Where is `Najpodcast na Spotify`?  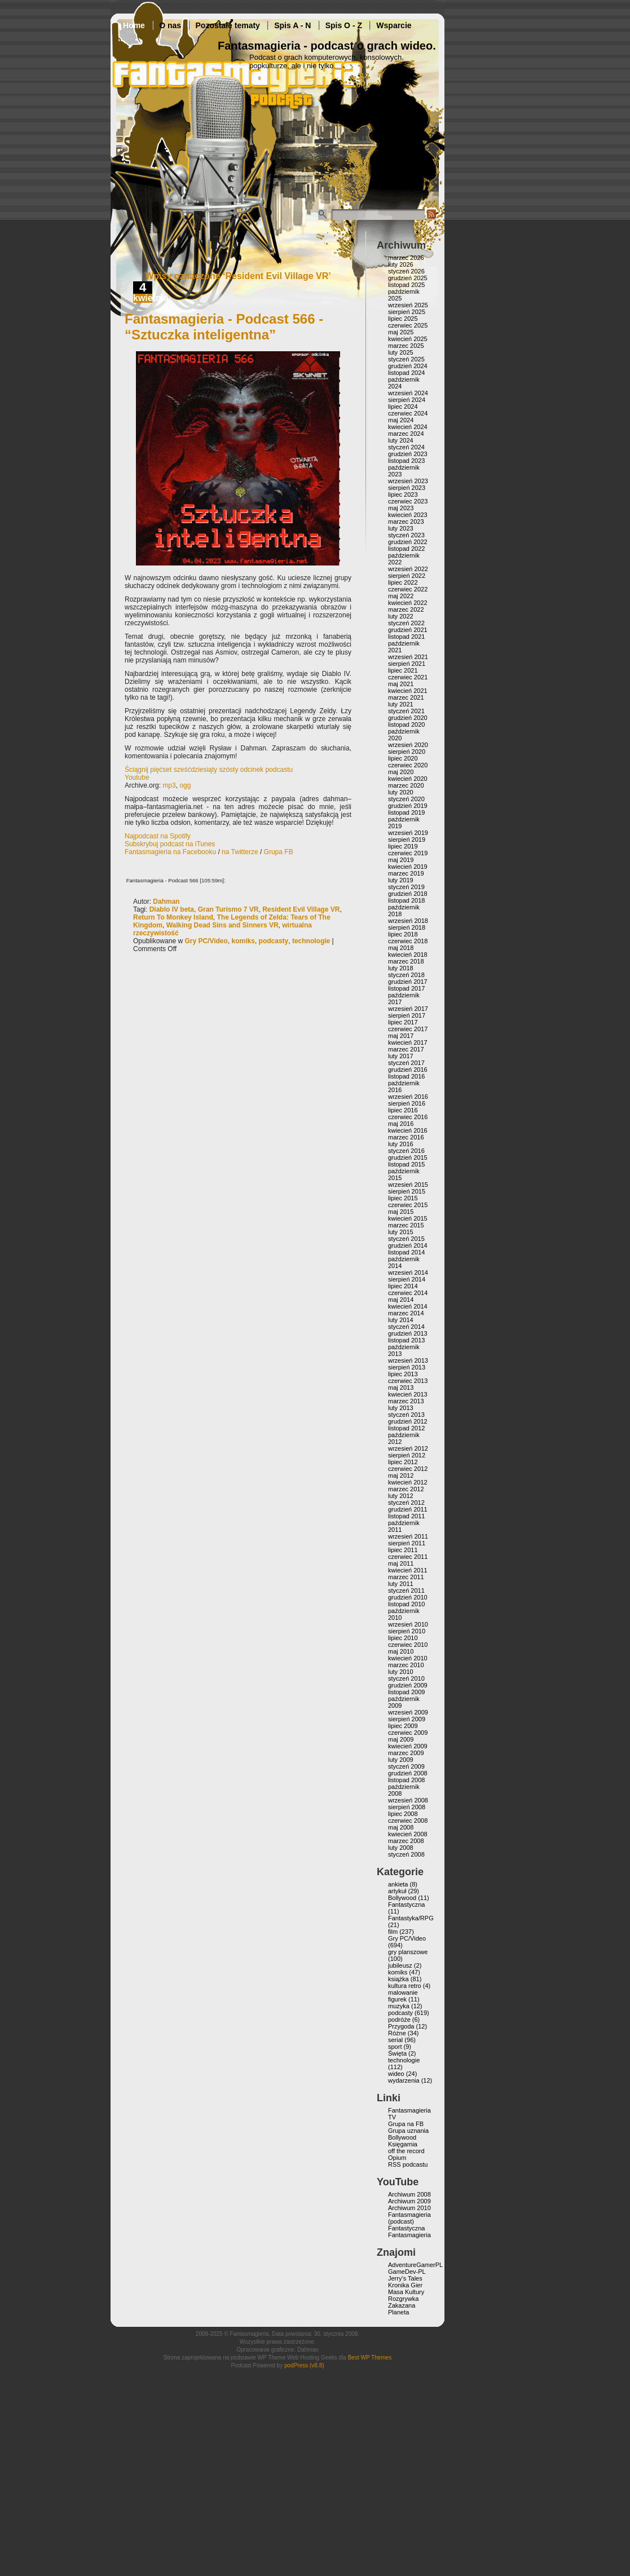
Najpodcast na Spotify is located at coordinates (158, 836).